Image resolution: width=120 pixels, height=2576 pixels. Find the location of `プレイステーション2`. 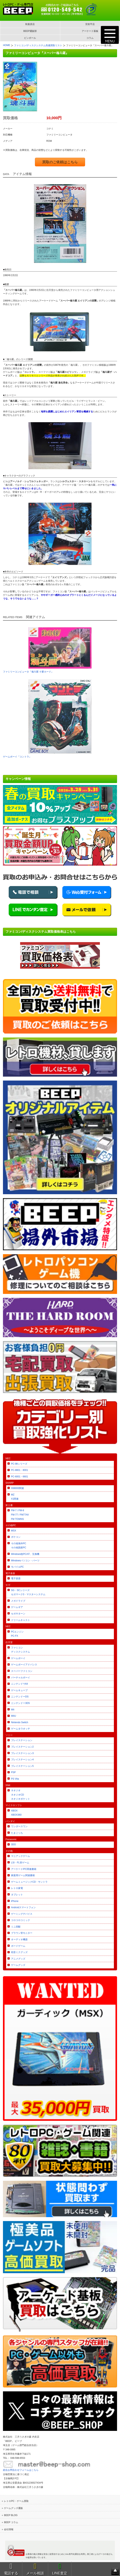

プレイステーション2 is located at coordinates (22, 1746).